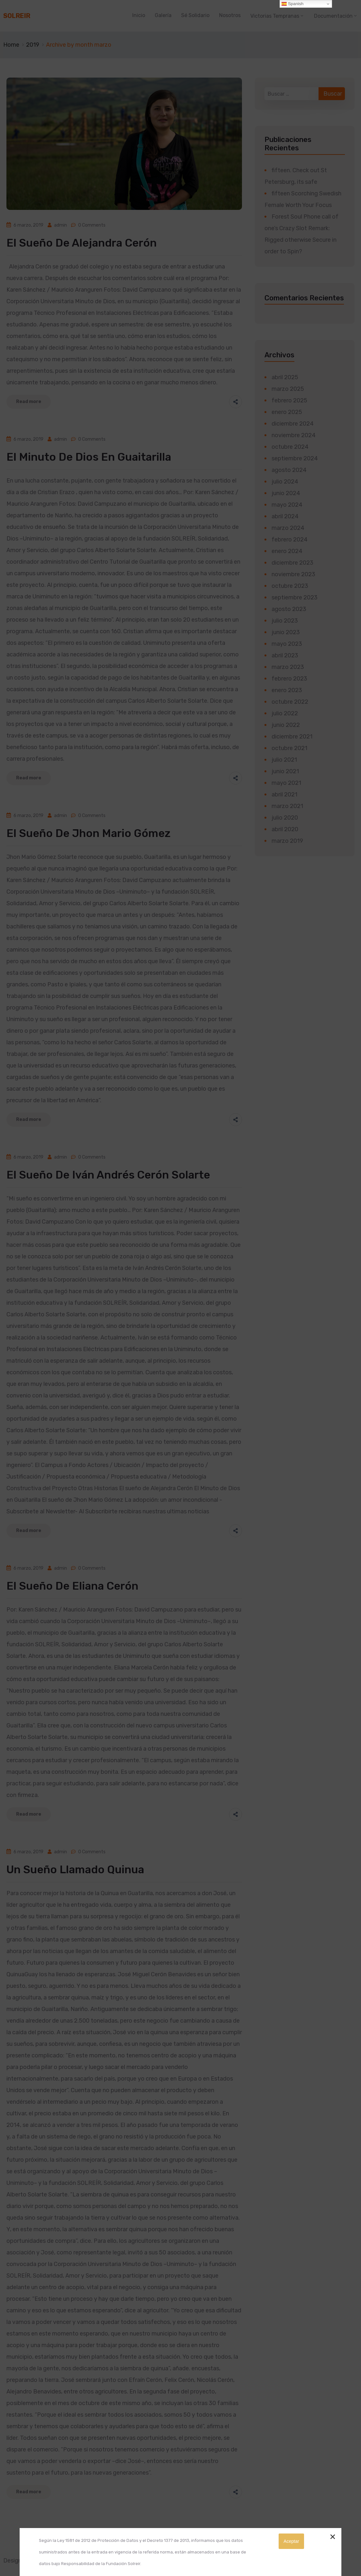  What do you see at coordinates (292, 562) in the screenshot?
I see `diciembre 2023` at bounding box center [292, 562].